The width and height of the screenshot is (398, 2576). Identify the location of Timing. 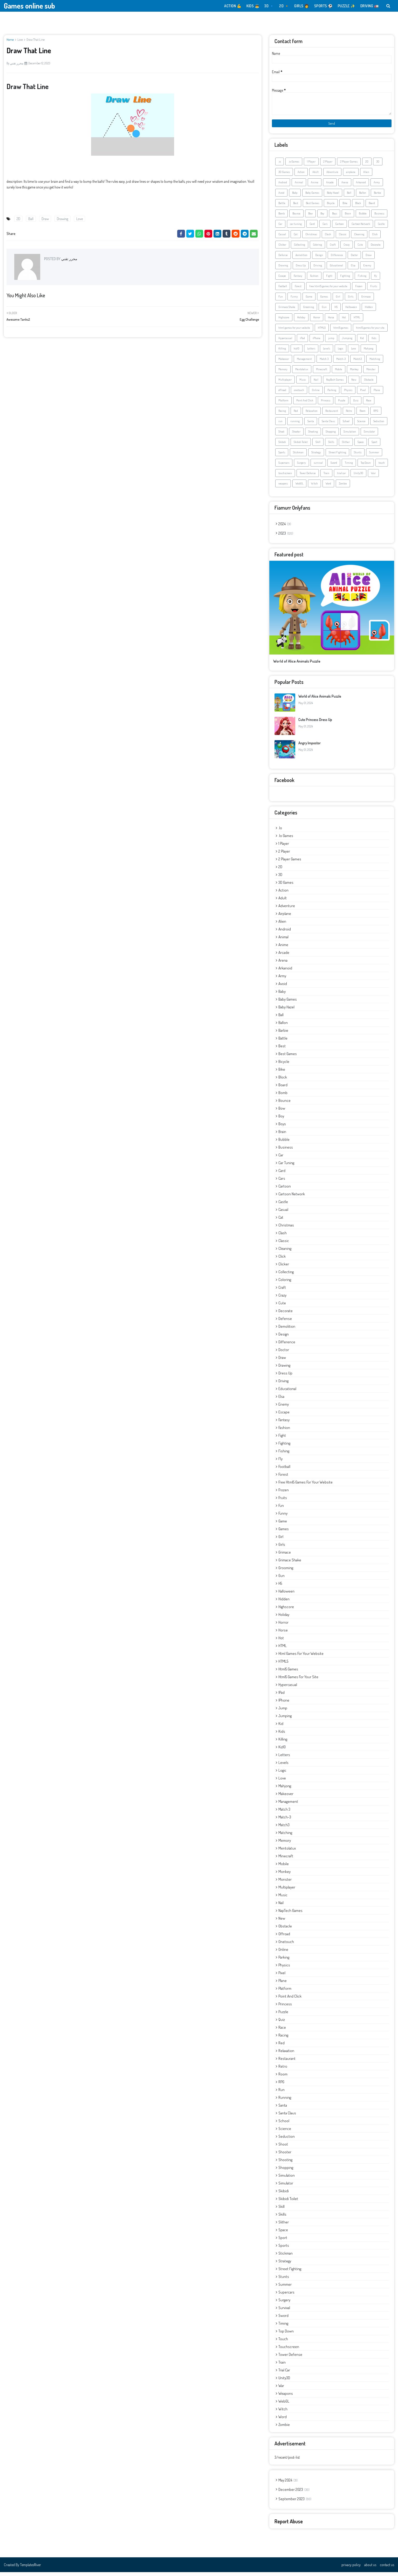
(349, 466).